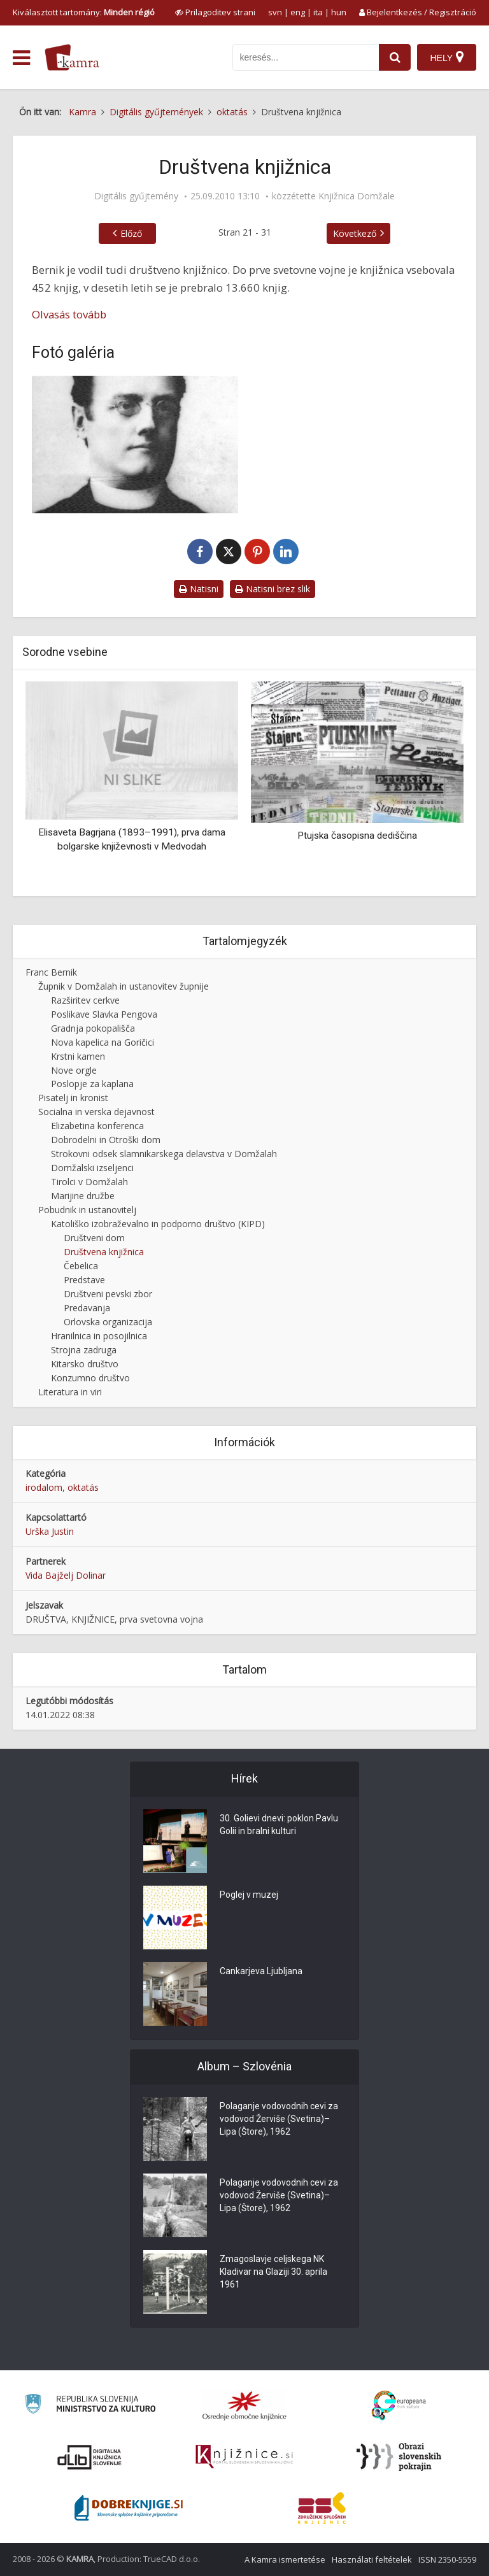  What do you see at coordinates (94, 1238) in the screenshot?
I see `Društveni dom` at bounding box center [94, 1238].